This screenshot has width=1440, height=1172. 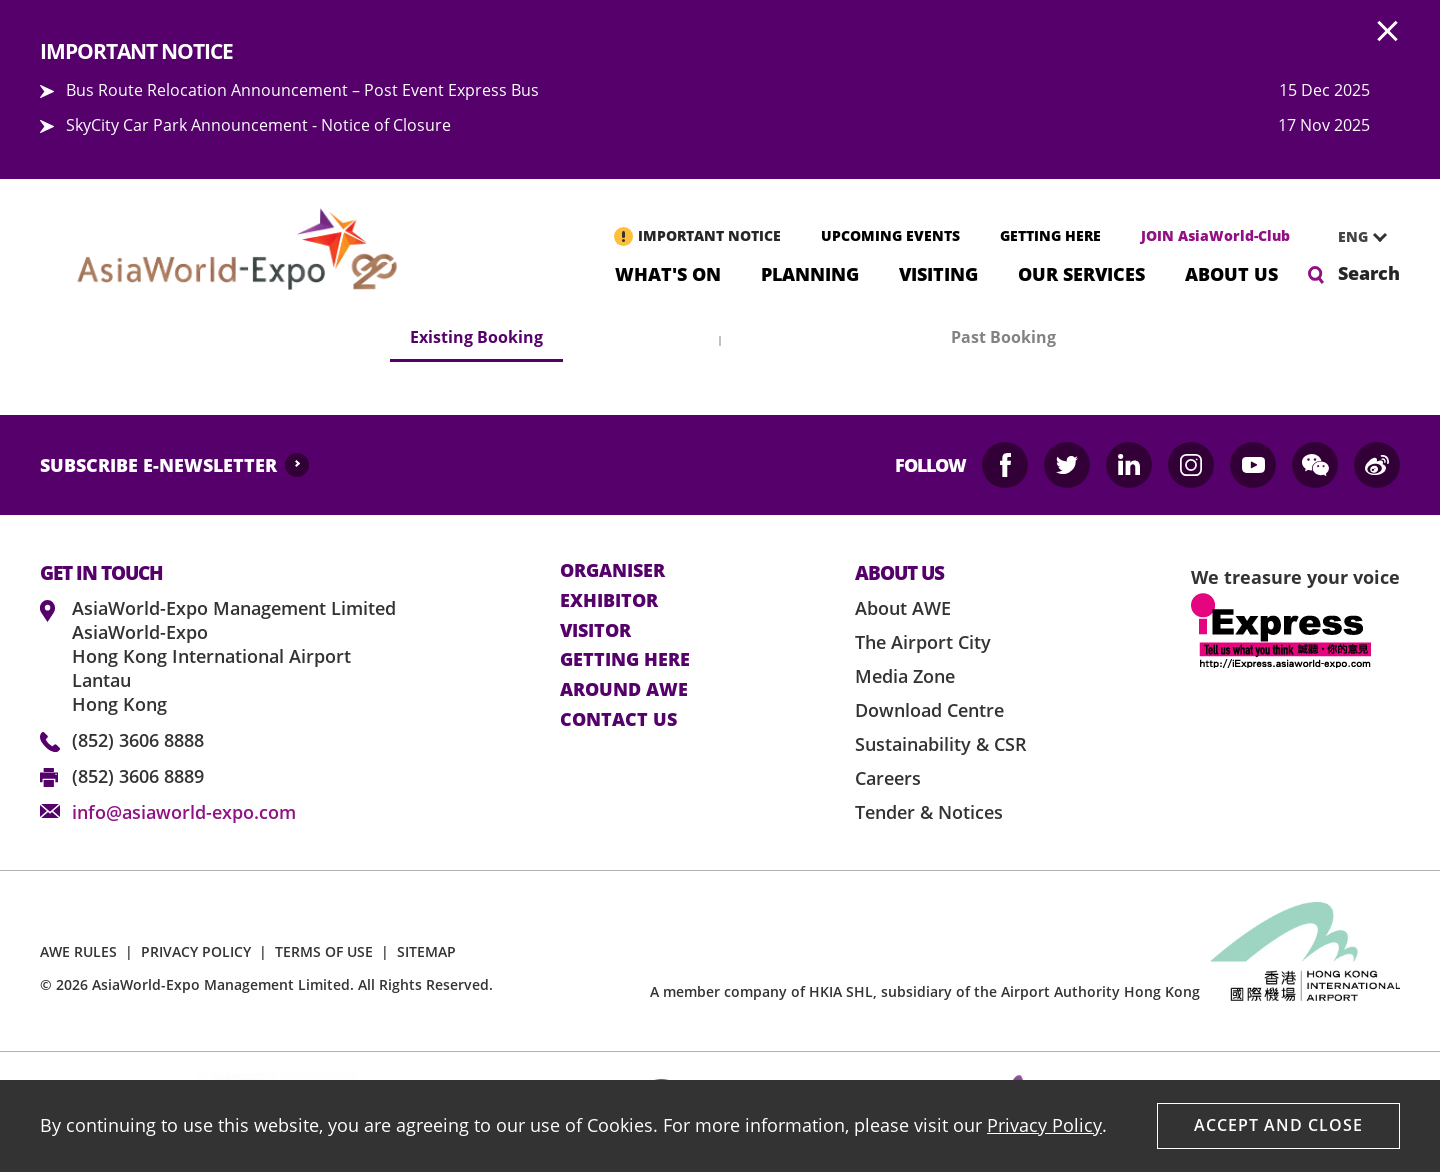 I want to click on Accept And Close, so click(x=1278, y=1125).